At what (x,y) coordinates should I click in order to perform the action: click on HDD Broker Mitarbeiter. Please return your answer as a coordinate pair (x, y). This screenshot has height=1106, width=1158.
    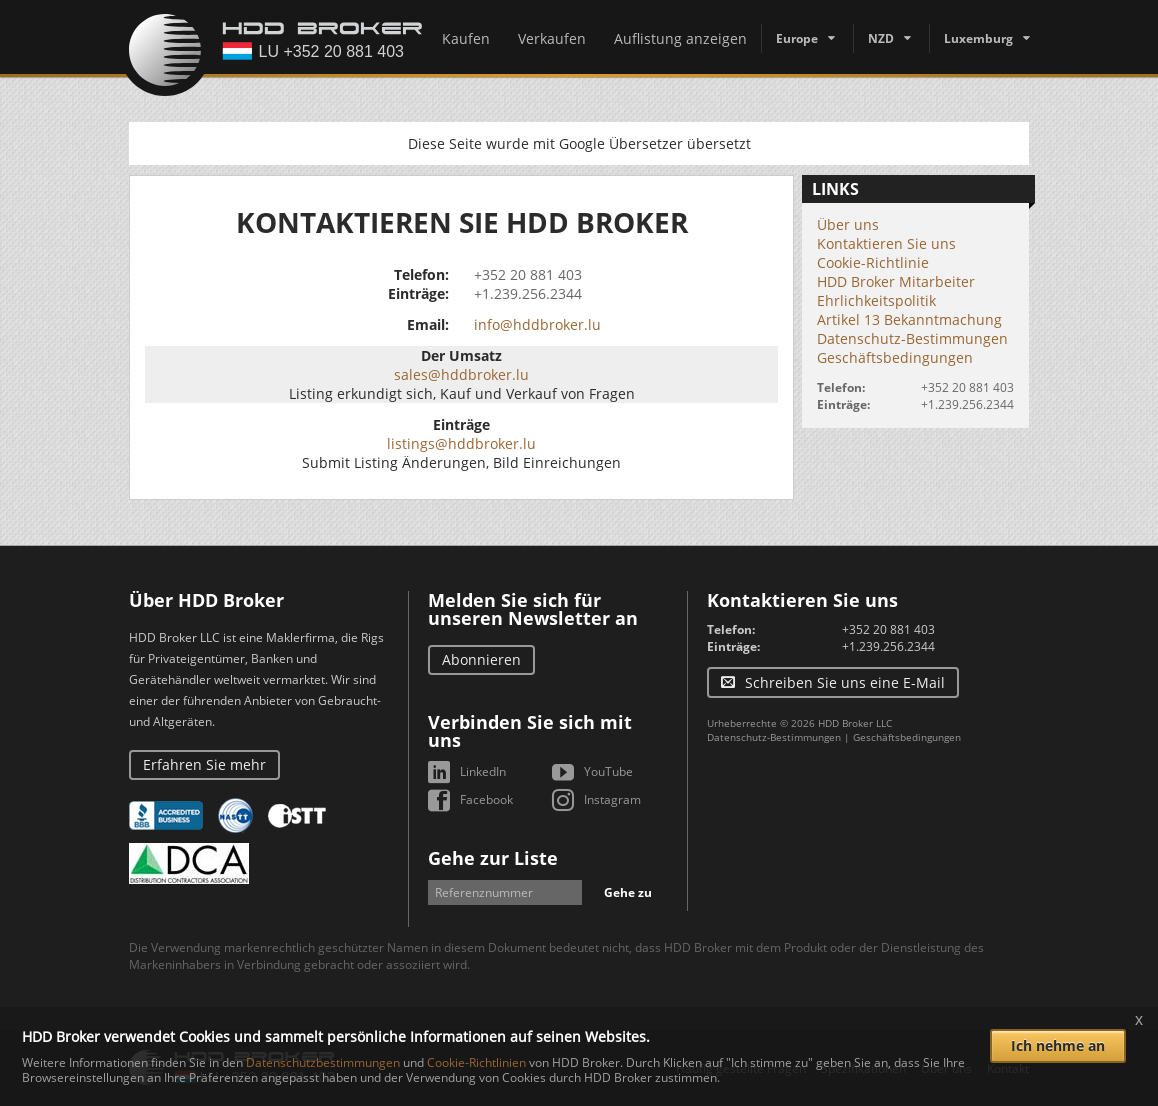
    Looking at the image, I should click on (896, 281).